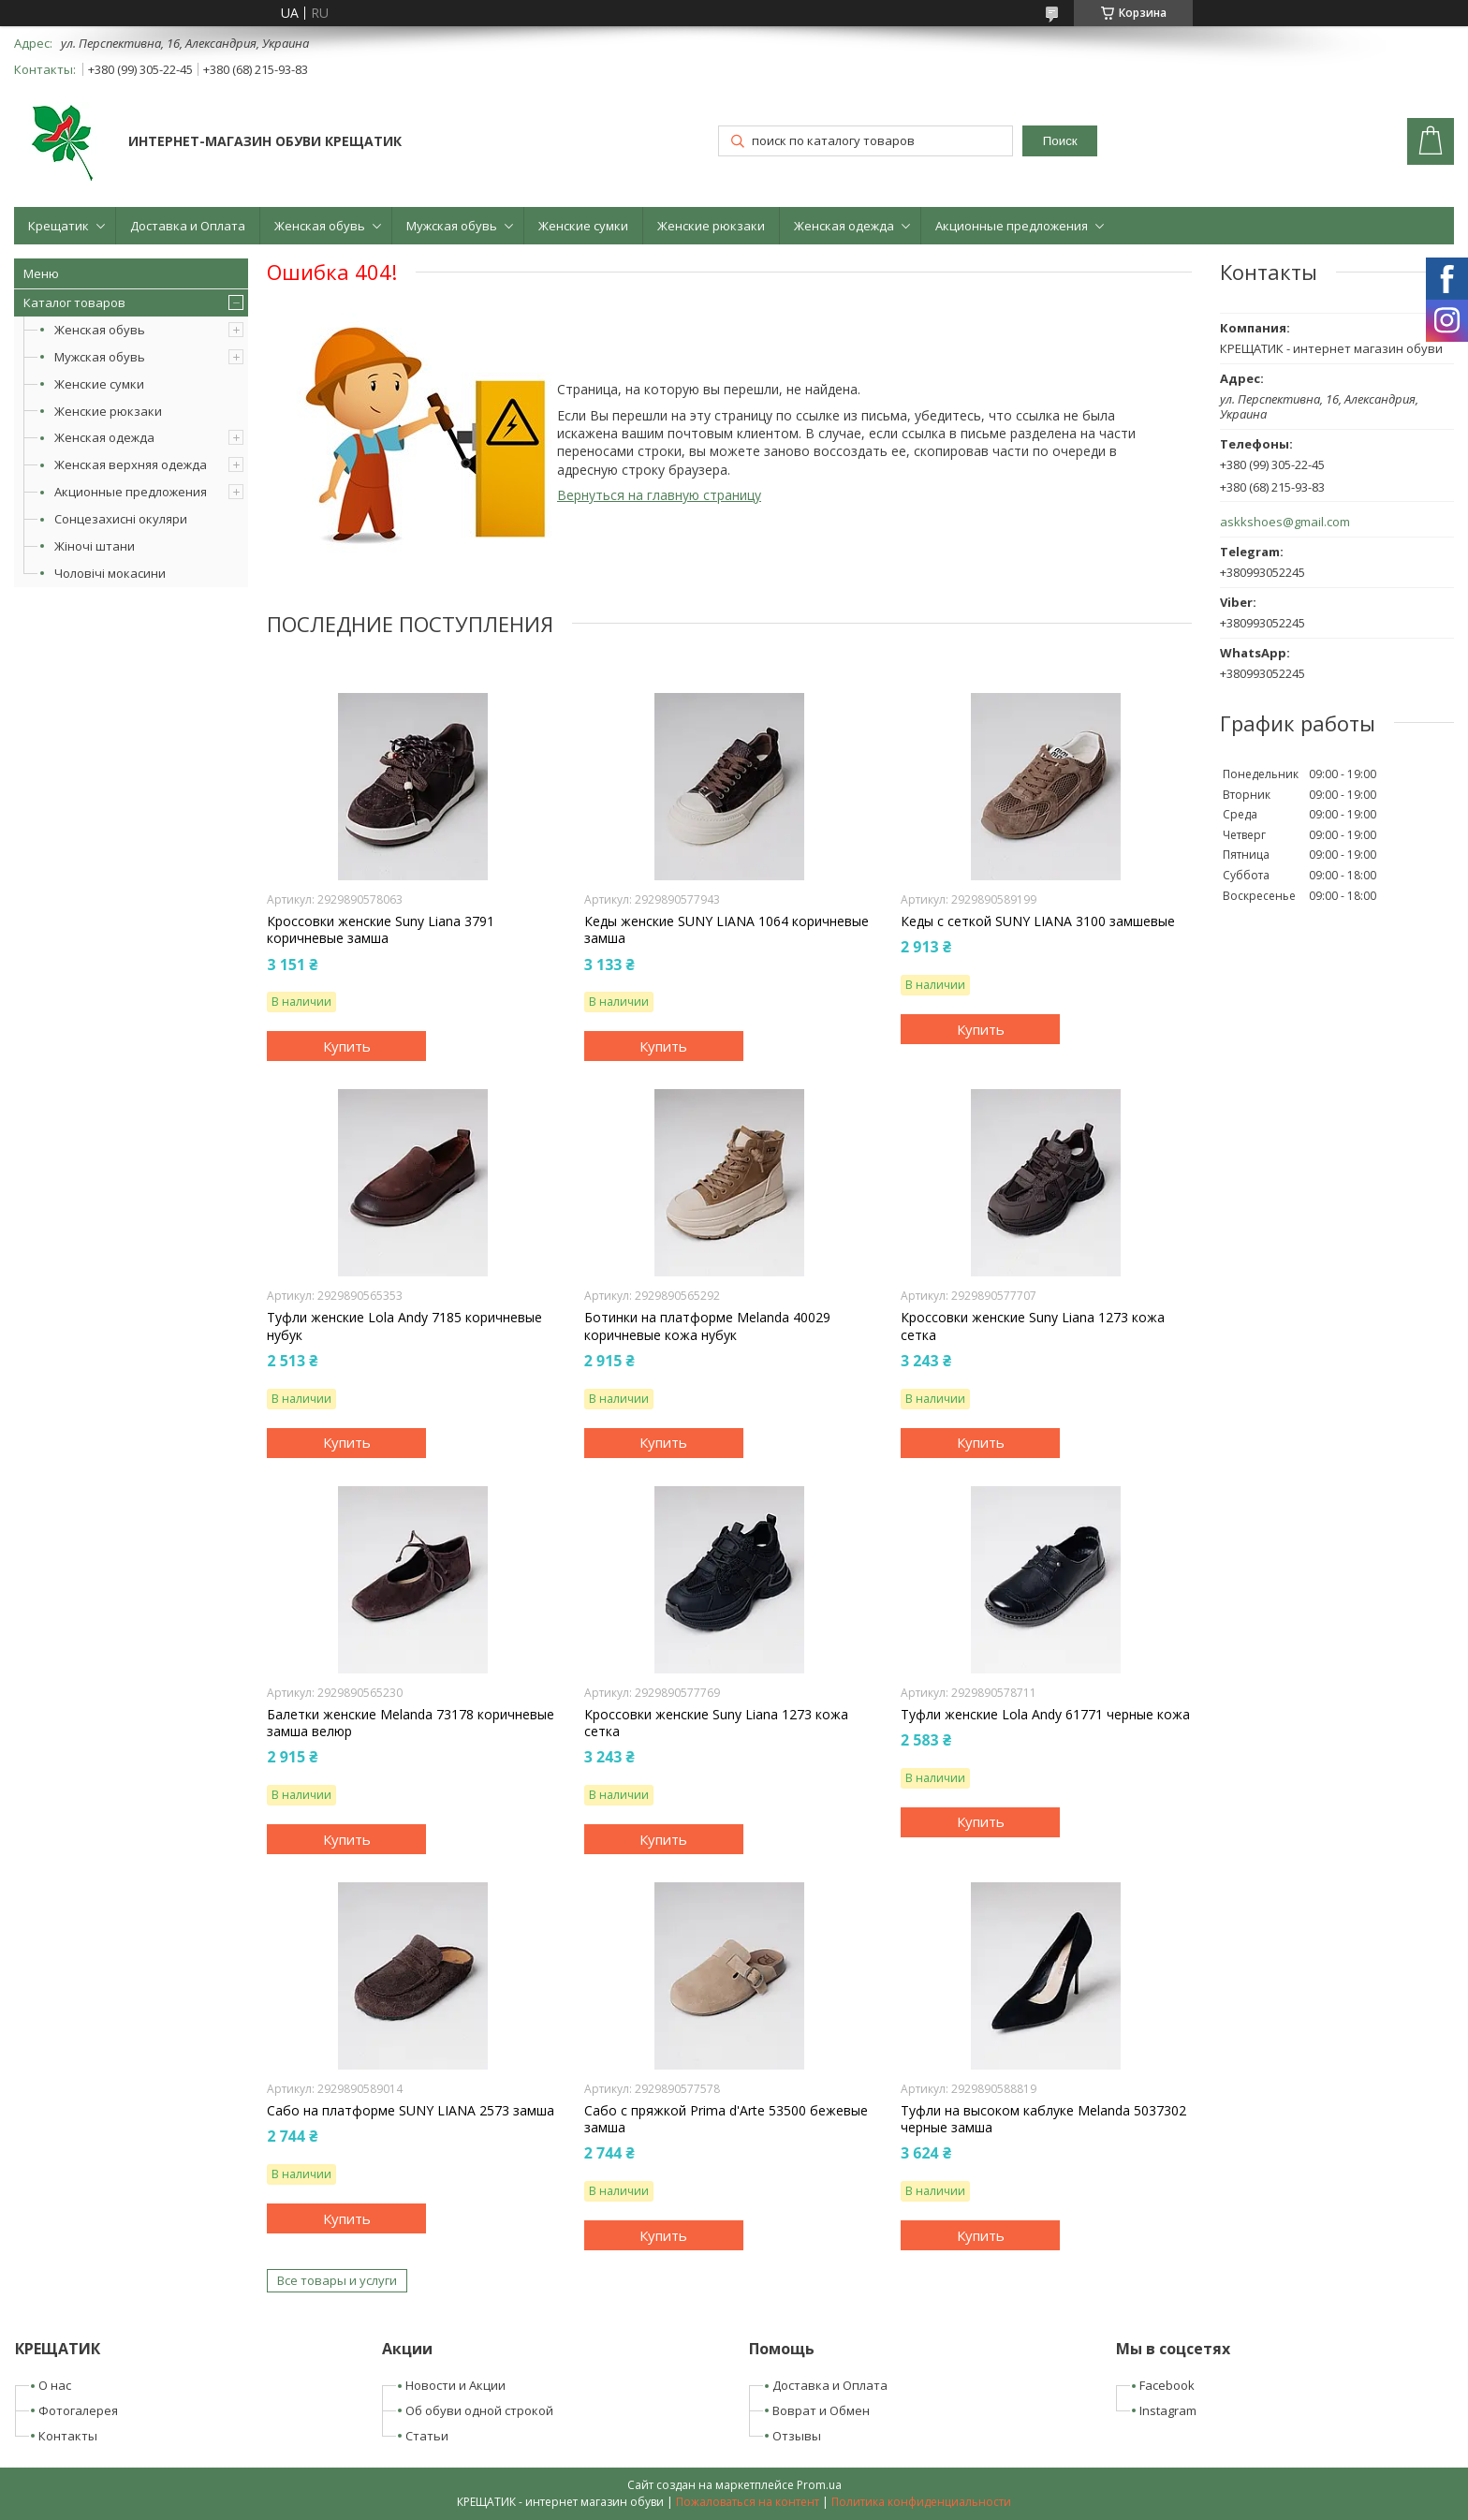 The width and height of the screenshot is (1468, 2520). Describe the element at coordinates (380, 930) in the screenshot. I see `Кроссовки женские Suny Liana 3791 коричневые замша` at that location.